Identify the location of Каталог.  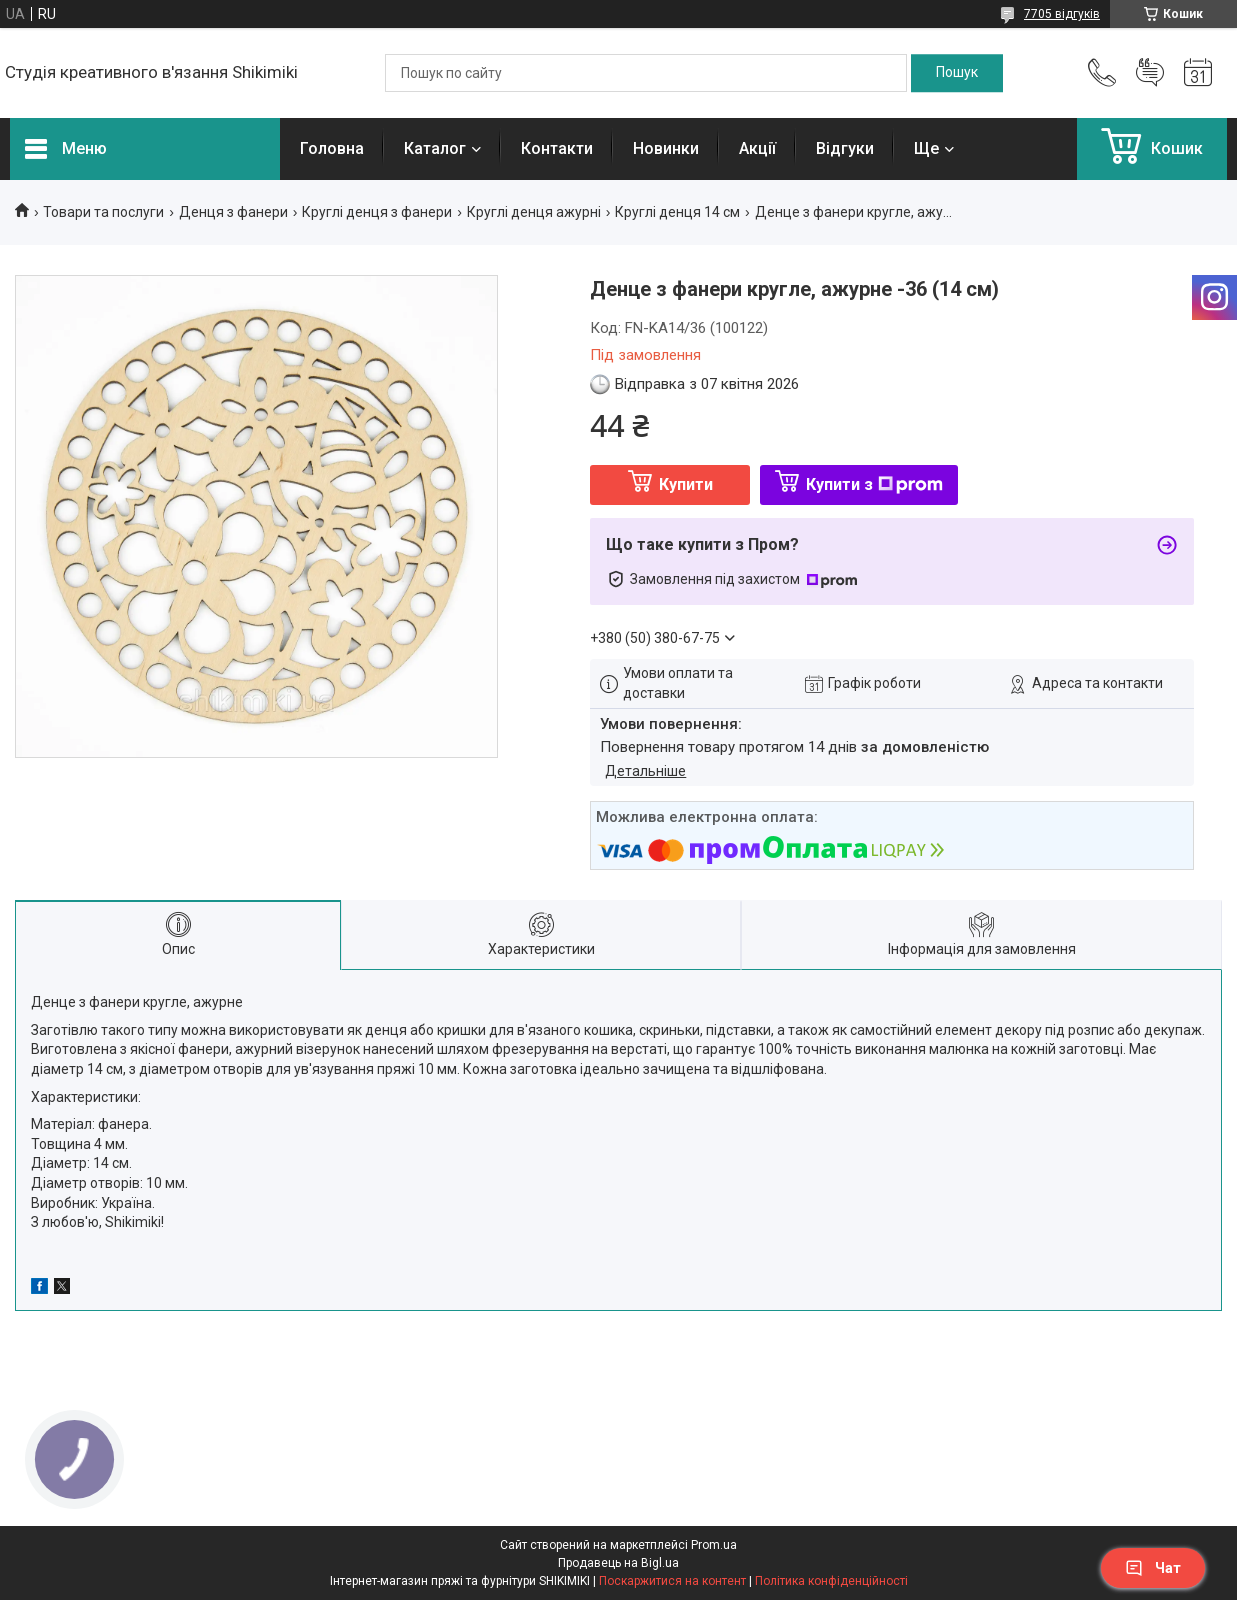
(435, 148).